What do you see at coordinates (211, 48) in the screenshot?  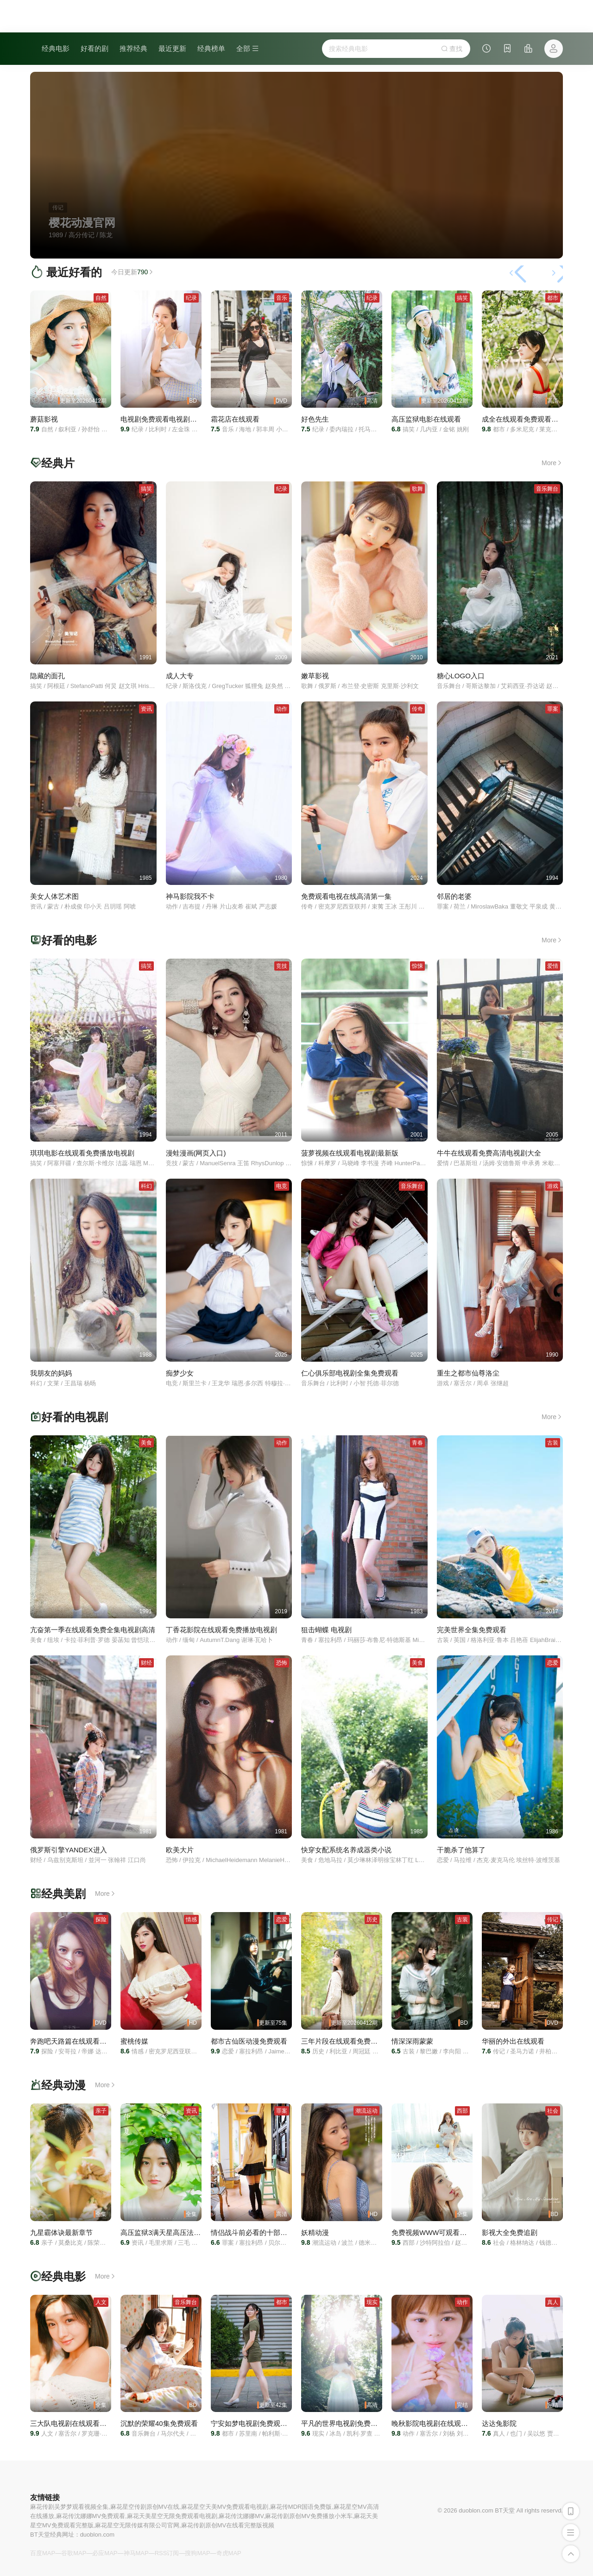 I see `经典榜单` at bounding box center [211, 48].